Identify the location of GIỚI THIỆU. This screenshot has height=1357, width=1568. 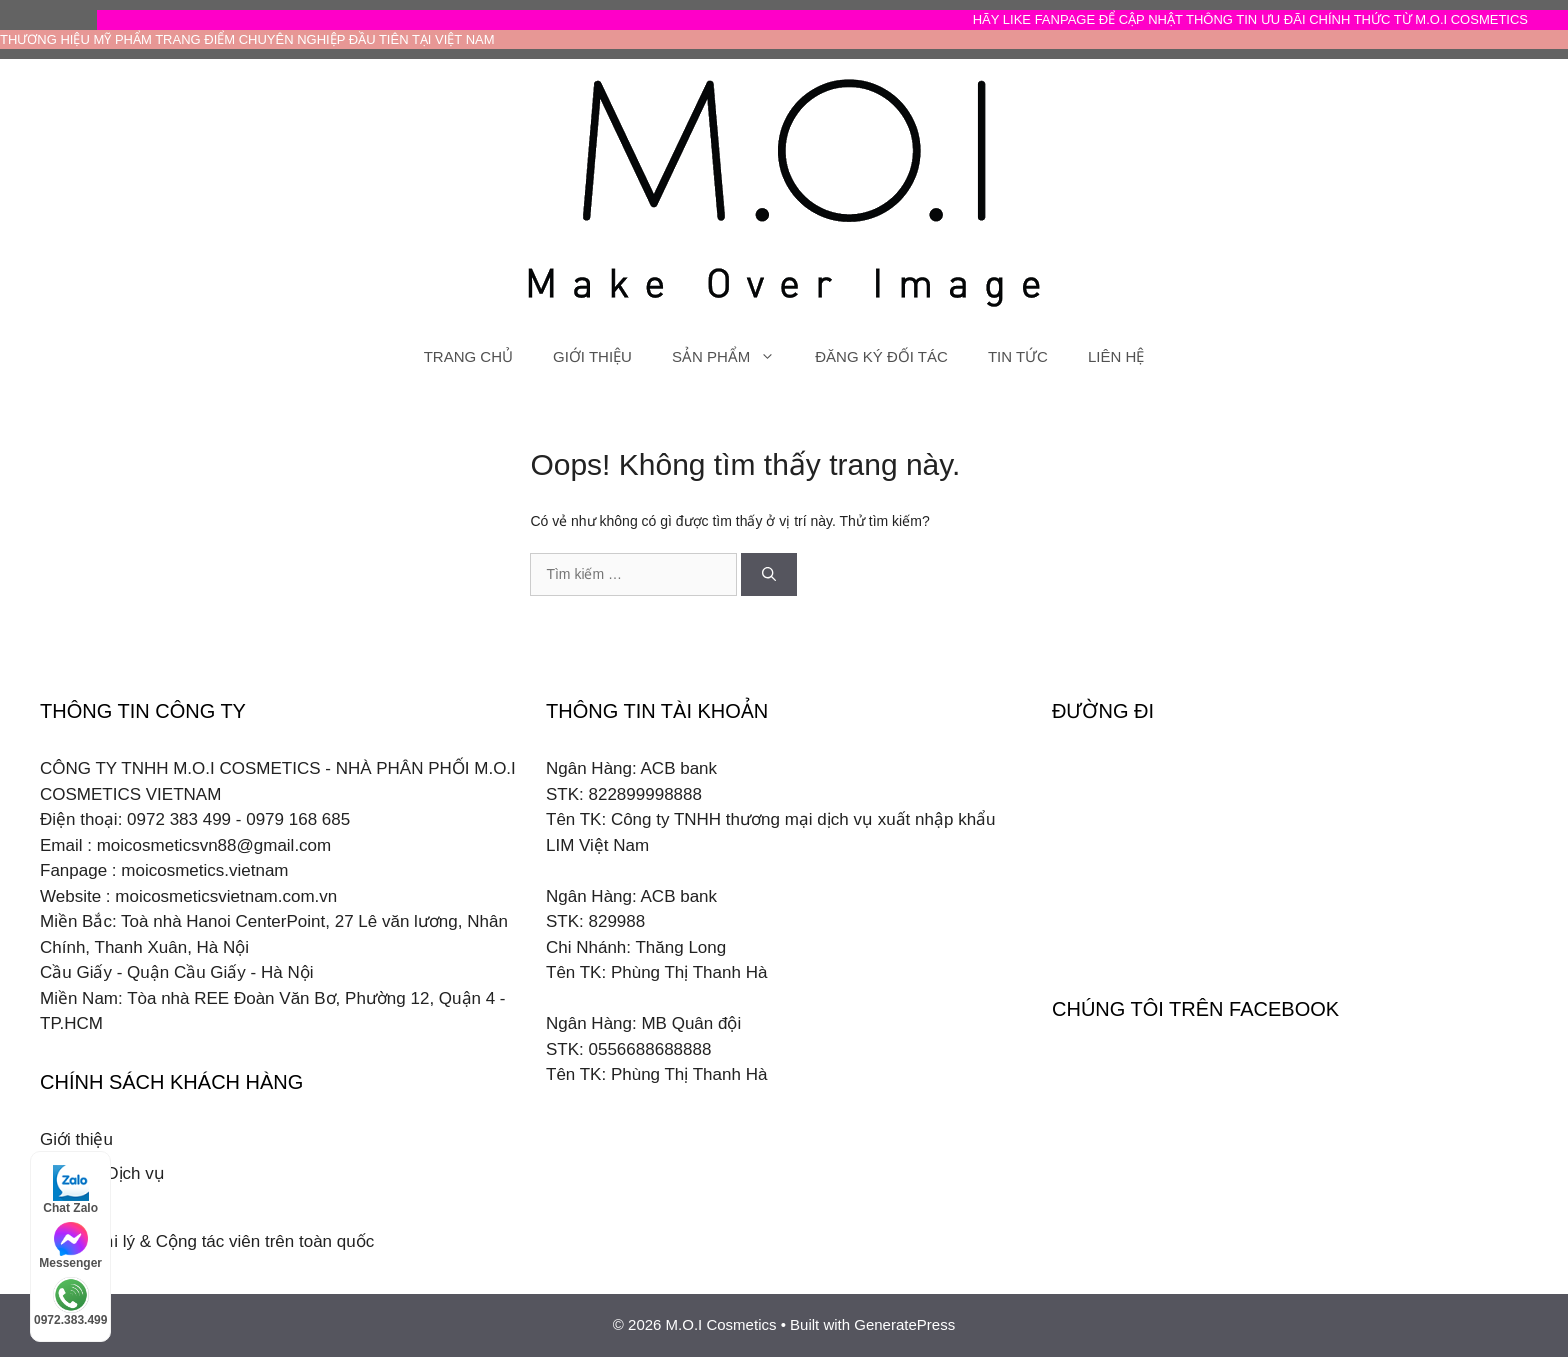
(592, 356).